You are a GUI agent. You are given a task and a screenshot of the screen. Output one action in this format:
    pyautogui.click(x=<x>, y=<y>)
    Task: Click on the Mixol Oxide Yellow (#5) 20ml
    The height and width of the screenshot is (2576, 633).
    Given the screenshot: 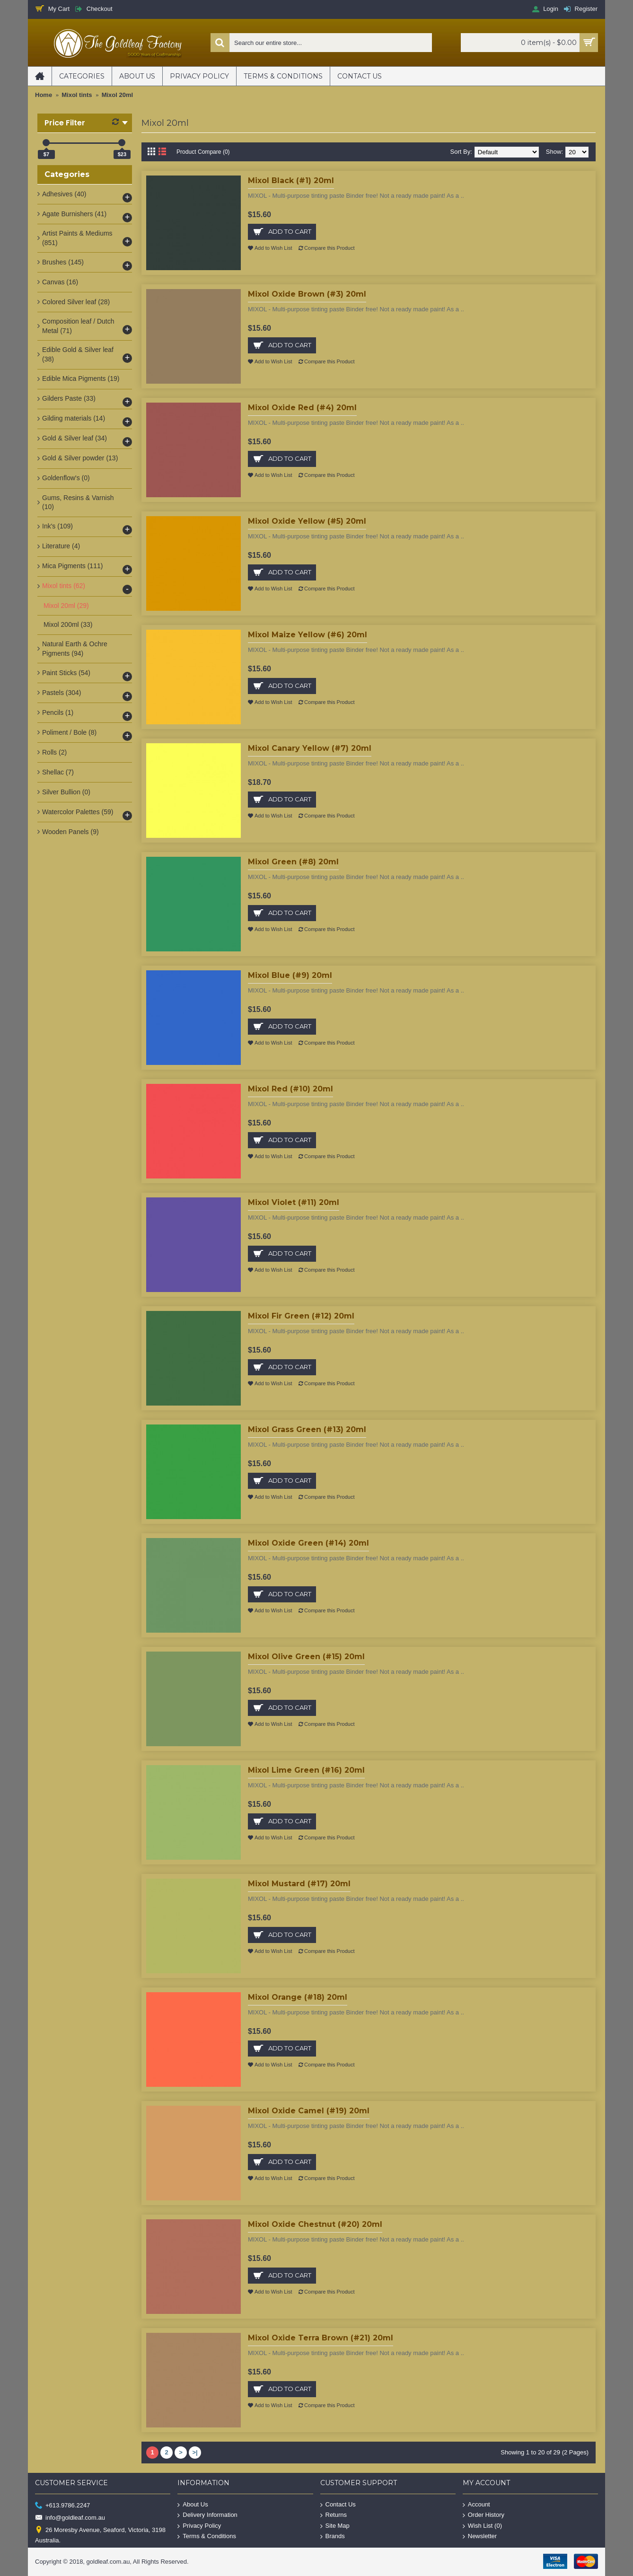 What is the action you would take?
    pyautogui.click(x=307, y=521)
    